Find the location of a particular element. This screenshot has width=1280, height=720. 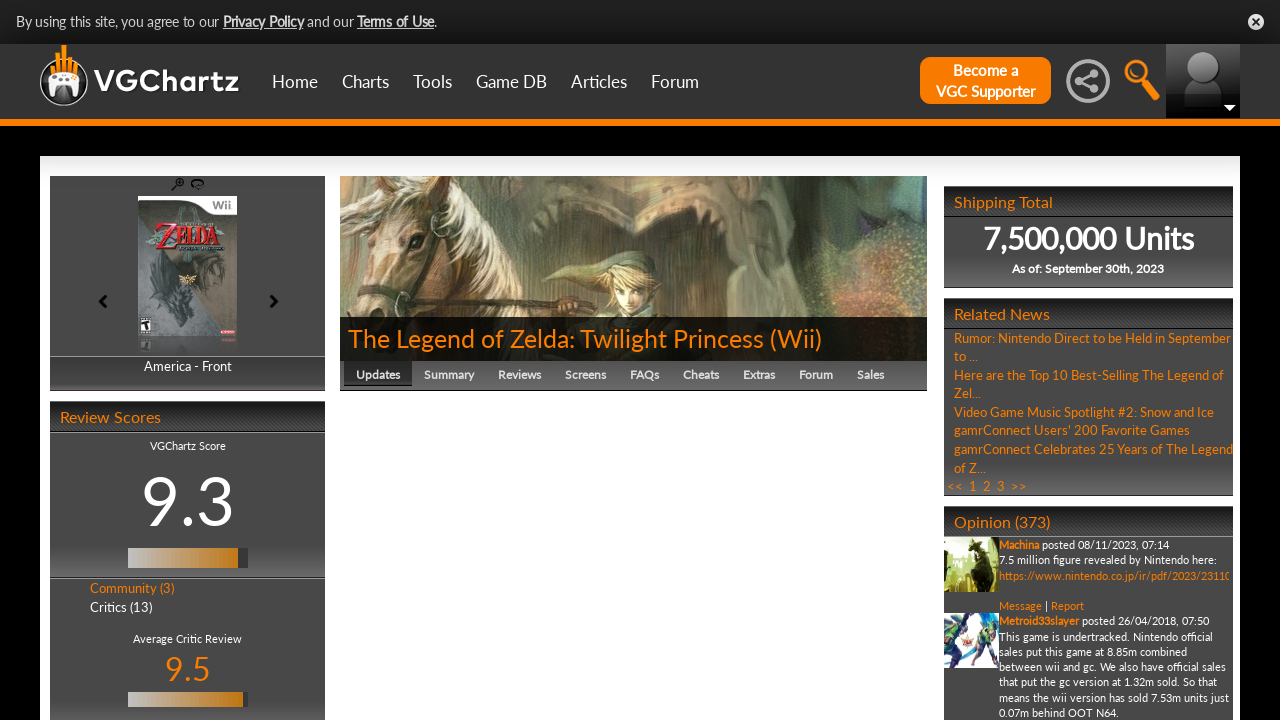

Close is located at coordinates (1256, 22).